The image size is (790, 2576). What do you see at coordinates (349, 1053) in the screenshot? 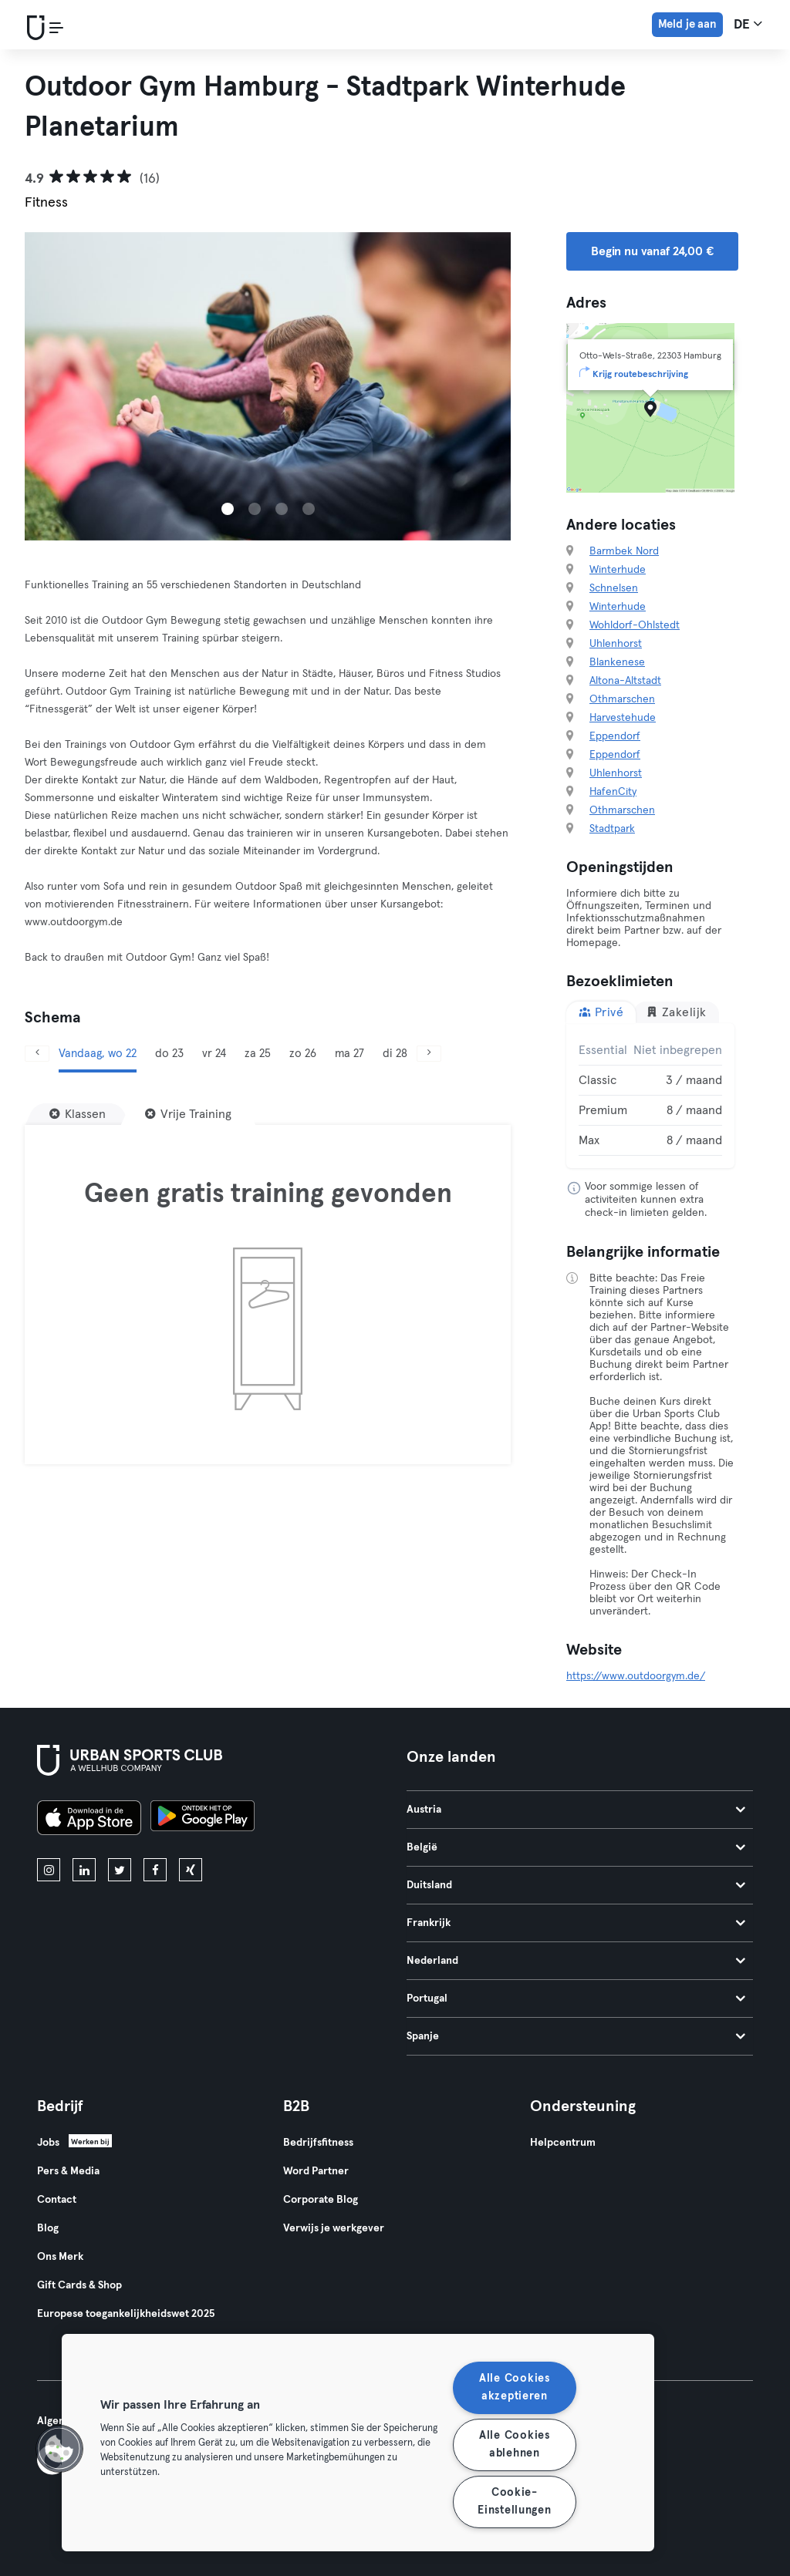
I see `ma 27` at bounding box center [349, 1053].